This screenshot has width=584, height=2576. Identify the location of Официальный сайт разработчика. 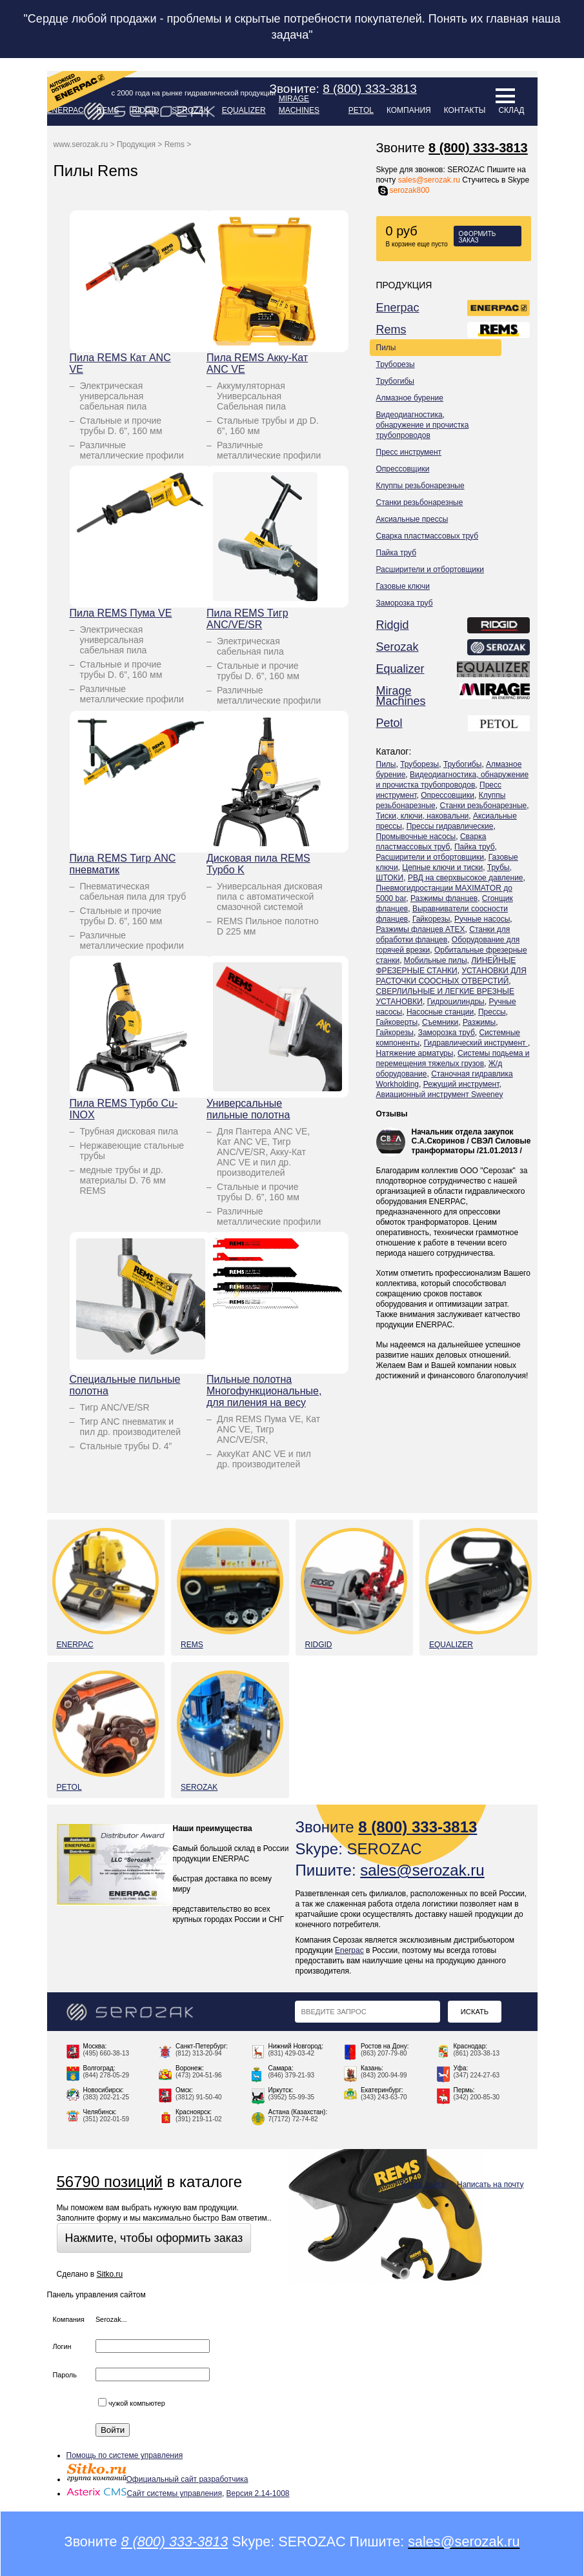
(157, 2479).